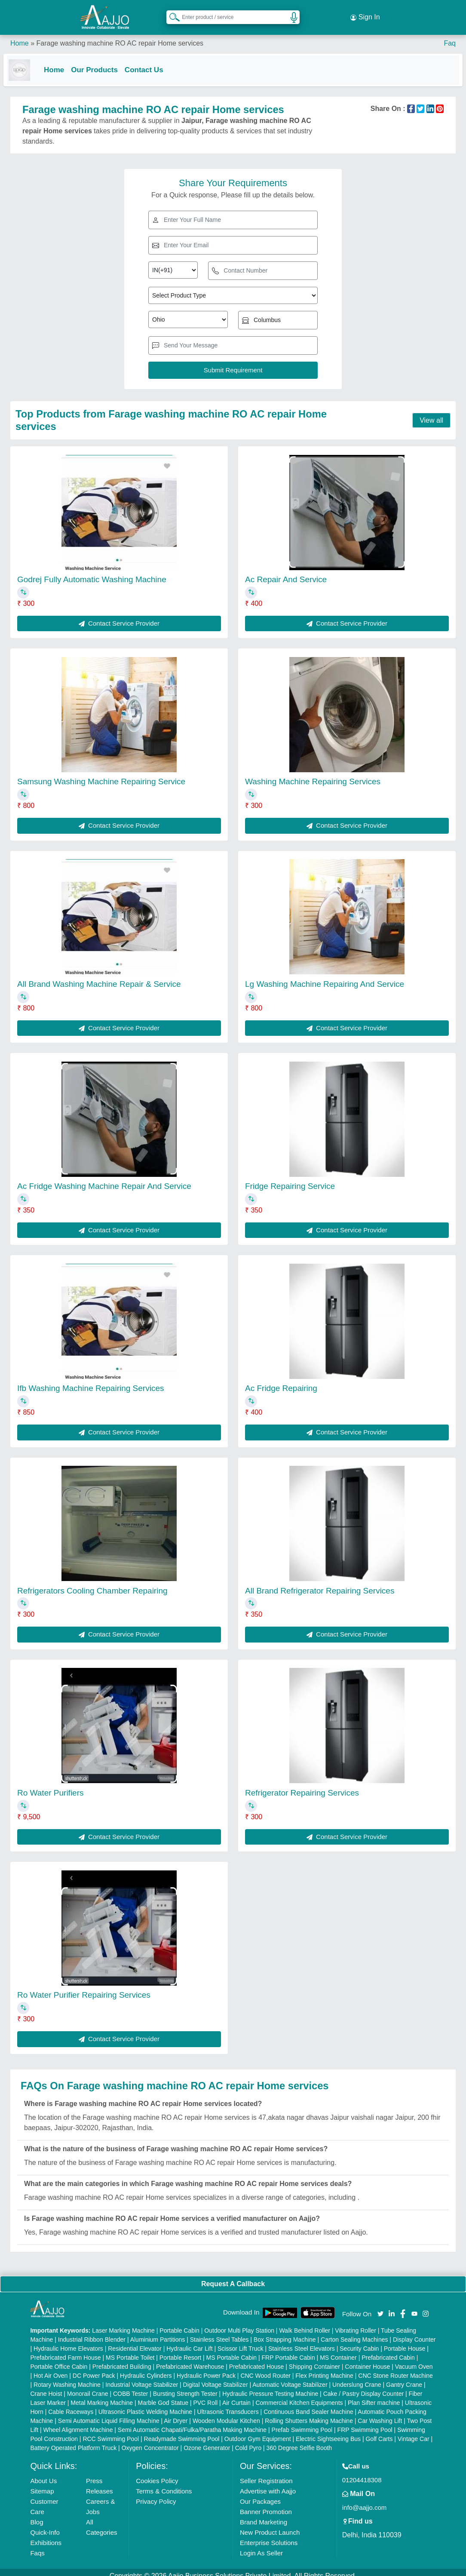  Describe the element at coordinates (450, 34) in the screenshot. I see `Faq` at that location.